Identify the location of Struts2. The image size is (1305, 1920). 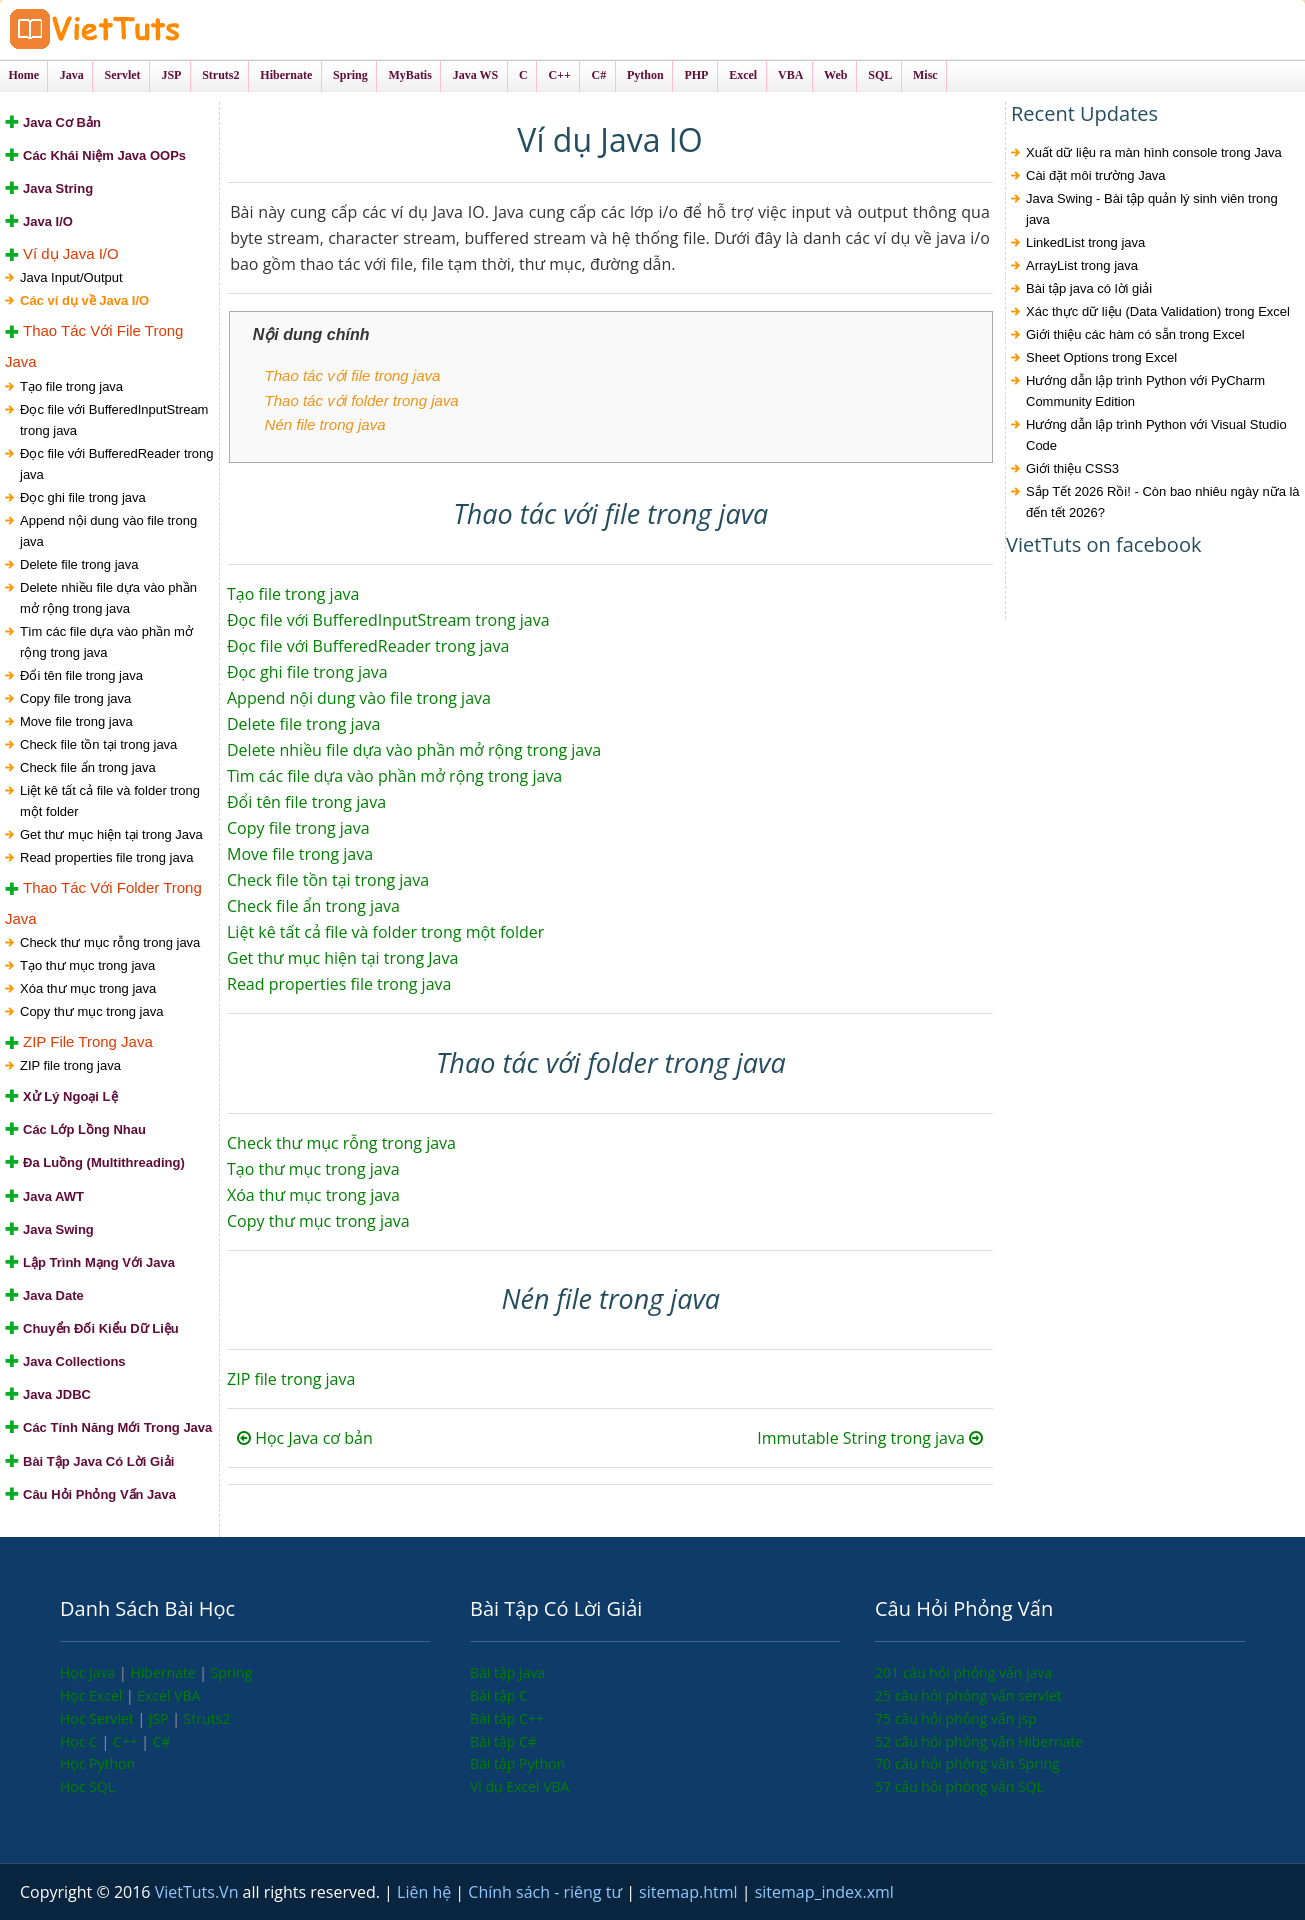
(207, 1718).